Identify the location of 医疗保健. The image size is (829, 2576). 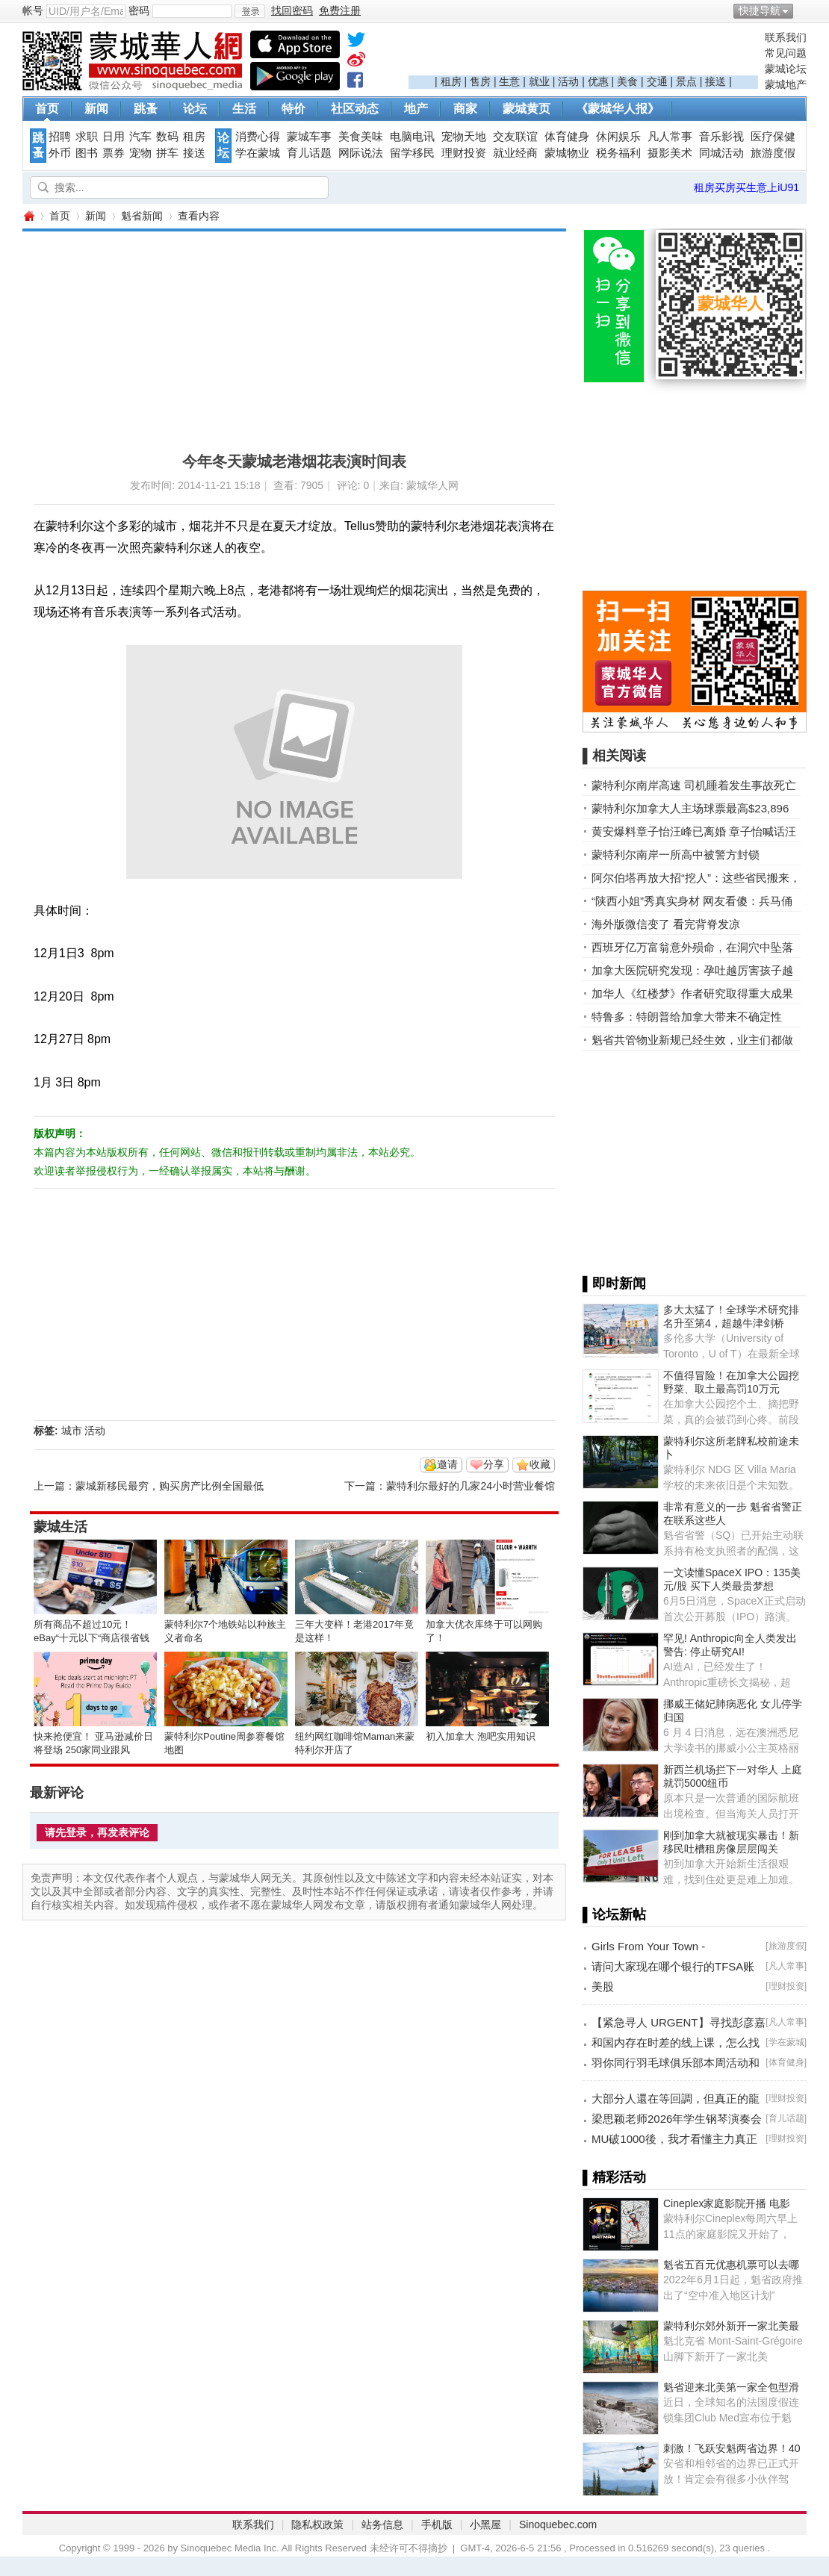
(773, 137).